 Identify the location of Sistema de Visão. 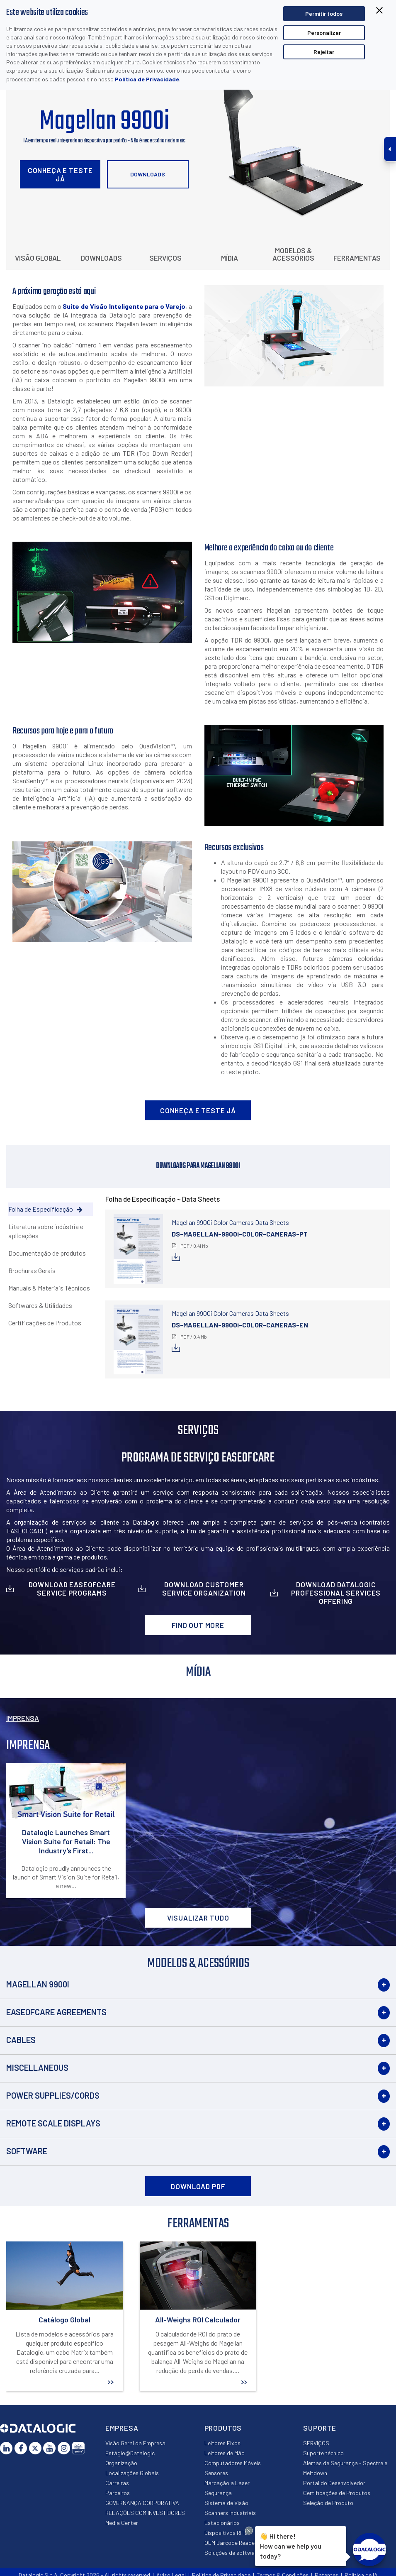
(226, 2502).